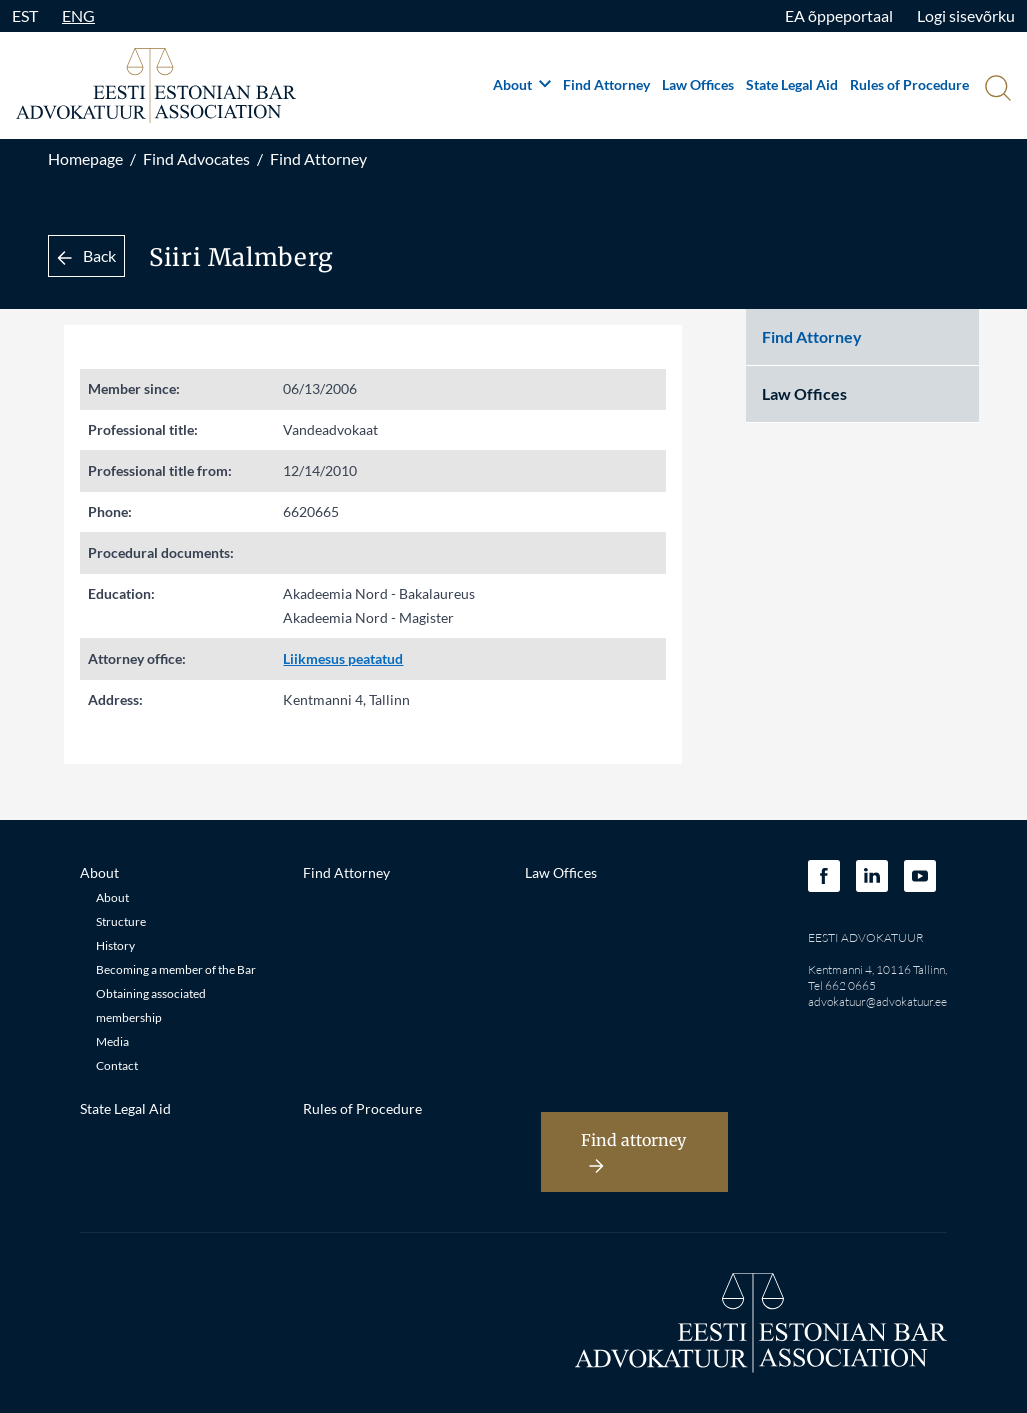 This screenshot has width=1027, height=1413. Describe the element at coordinates (86, 255) in the screenshot. I see `Back` at that location.